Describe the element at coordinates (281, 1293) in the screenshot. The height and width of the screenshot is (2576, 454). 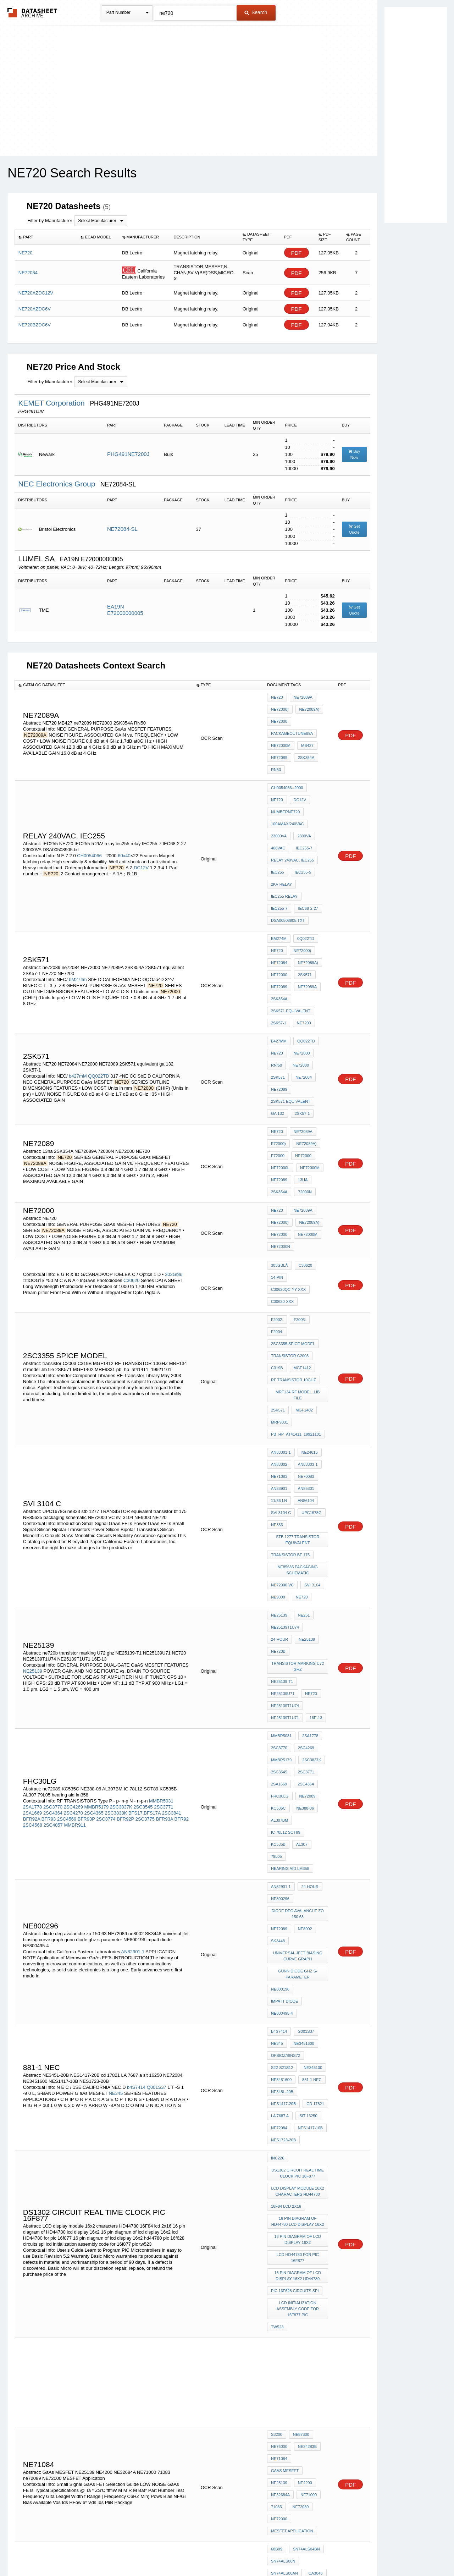
I see `AN83301-1` at that location.